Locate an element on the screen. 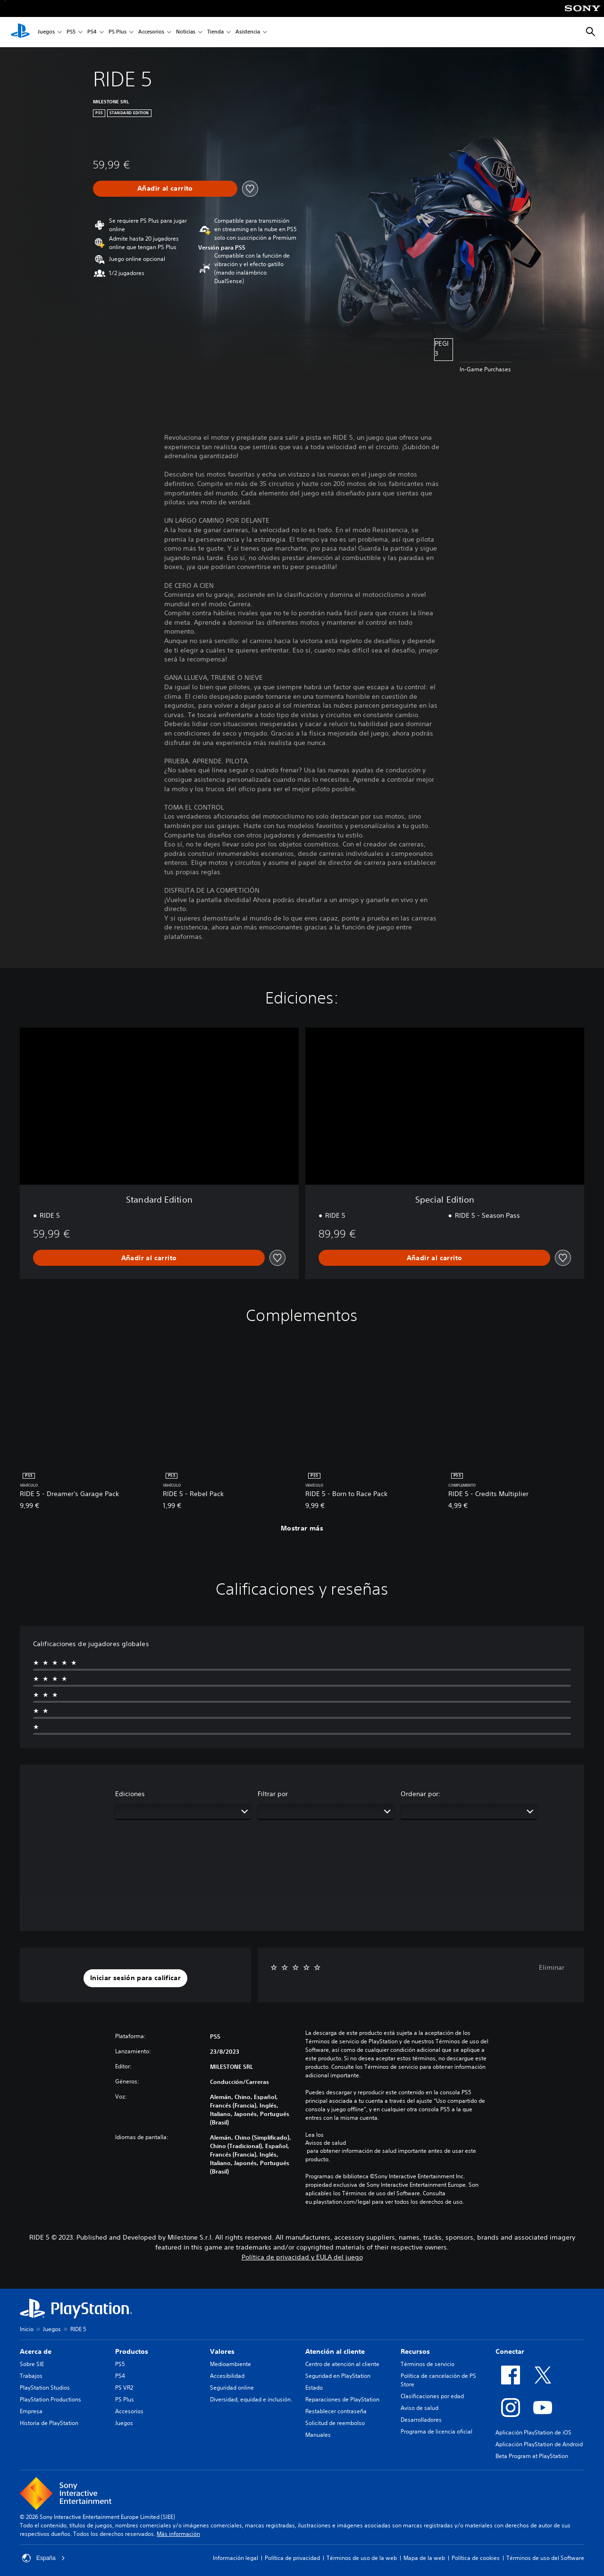 Image resolution: width=604 pixels, height=2576 pixels. Eliminar [button] is located at coordinates (551, 1967).